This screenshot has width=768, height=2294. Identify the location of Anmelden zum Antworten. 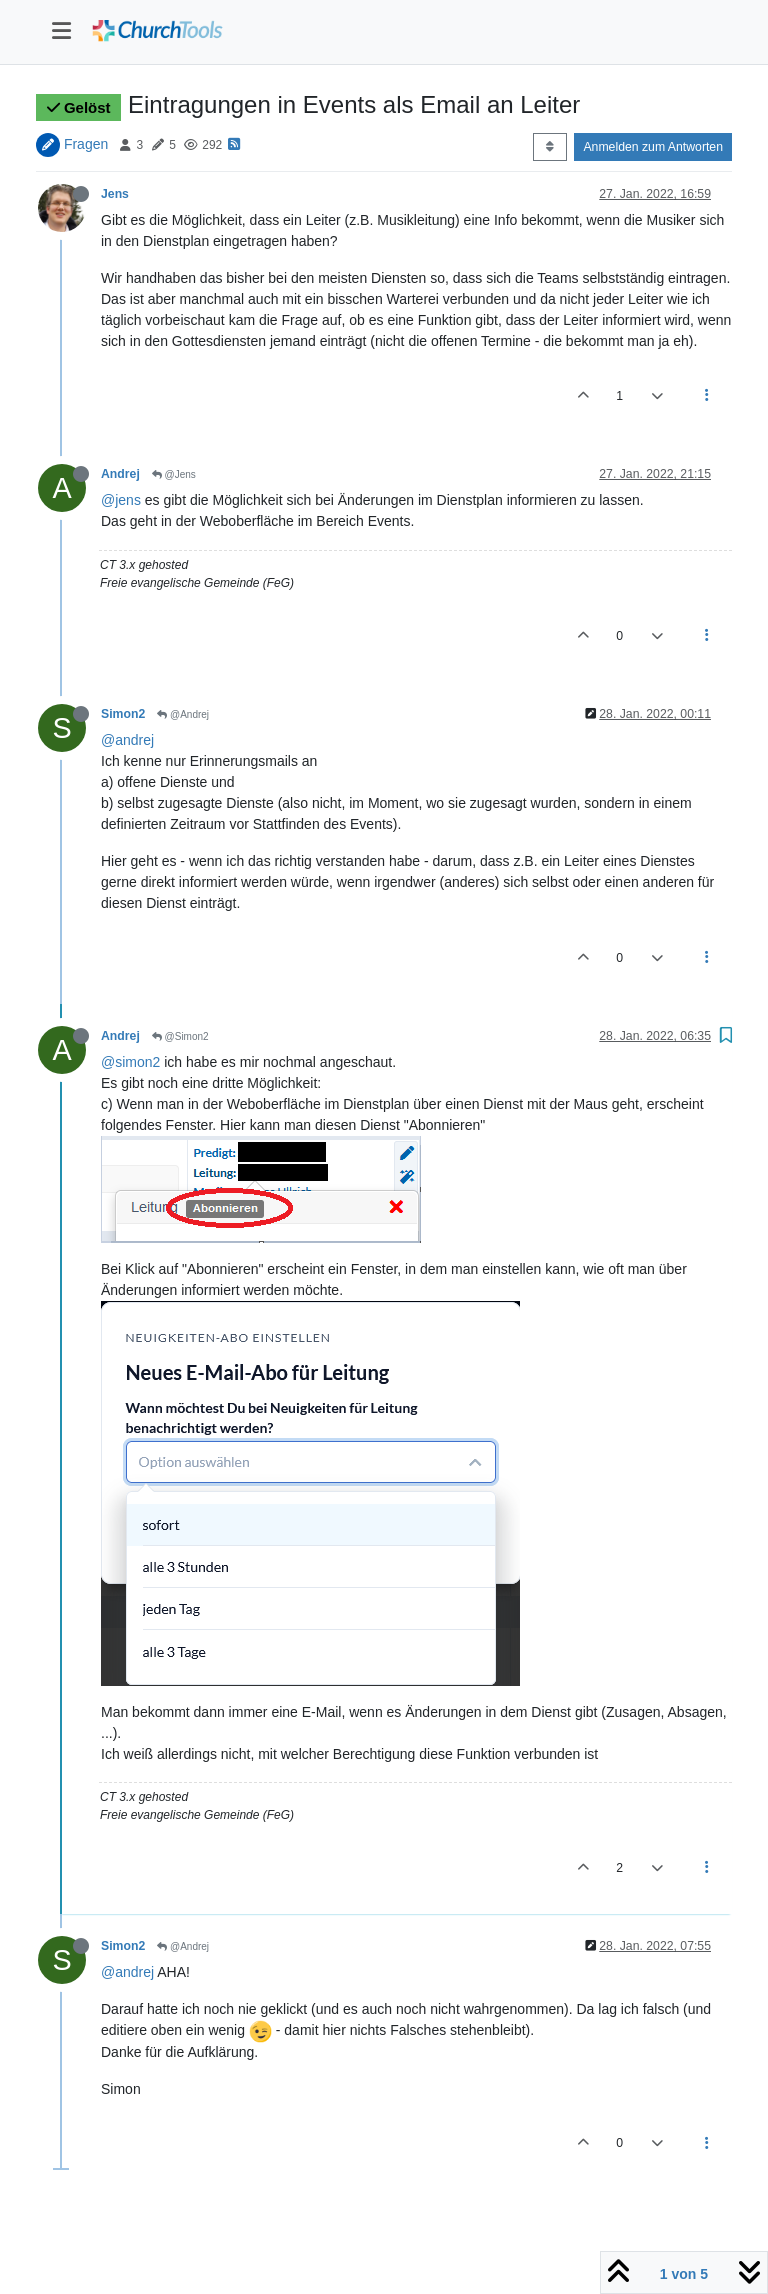
(653, 147).